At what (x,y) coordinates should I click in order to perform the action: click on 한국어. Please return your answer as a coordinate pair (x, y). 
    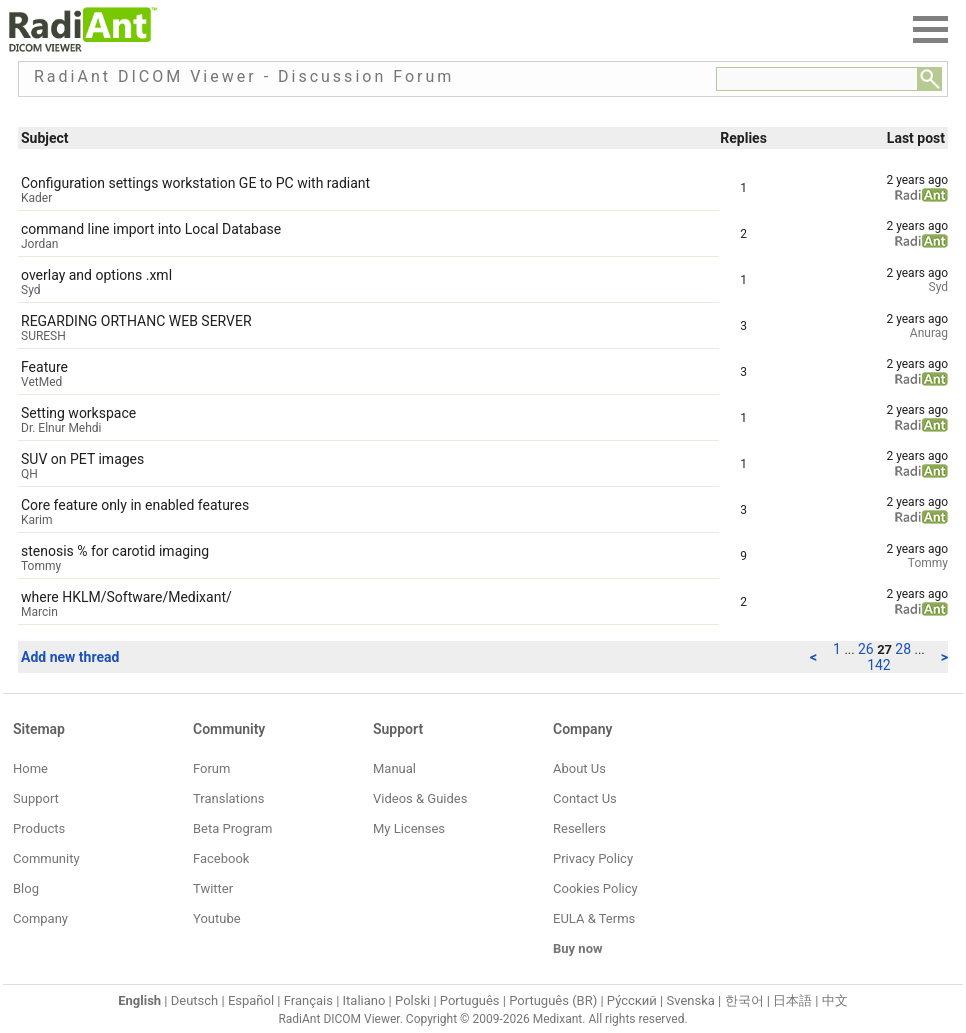
    Looking at the image, I should click on (744, 1000).